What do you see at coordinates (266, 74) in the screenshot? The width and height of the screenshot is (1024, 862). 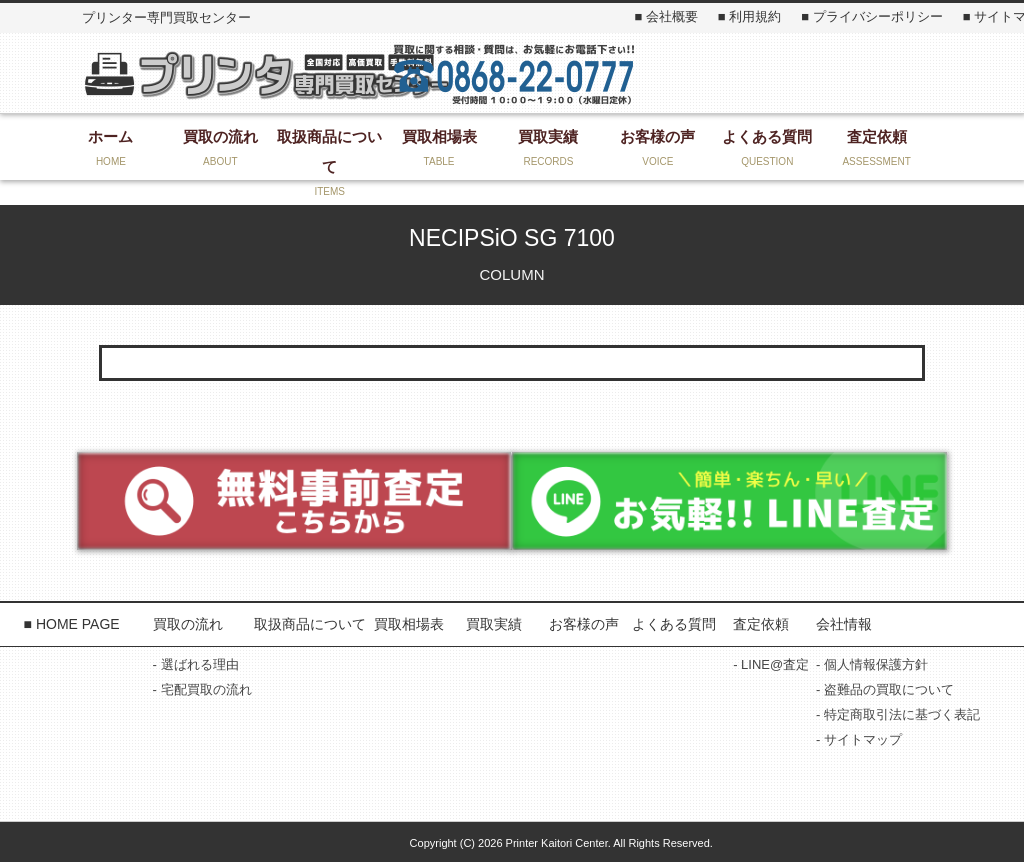 I see `プリンター専門買取センター` at bounding box center [266, 74].